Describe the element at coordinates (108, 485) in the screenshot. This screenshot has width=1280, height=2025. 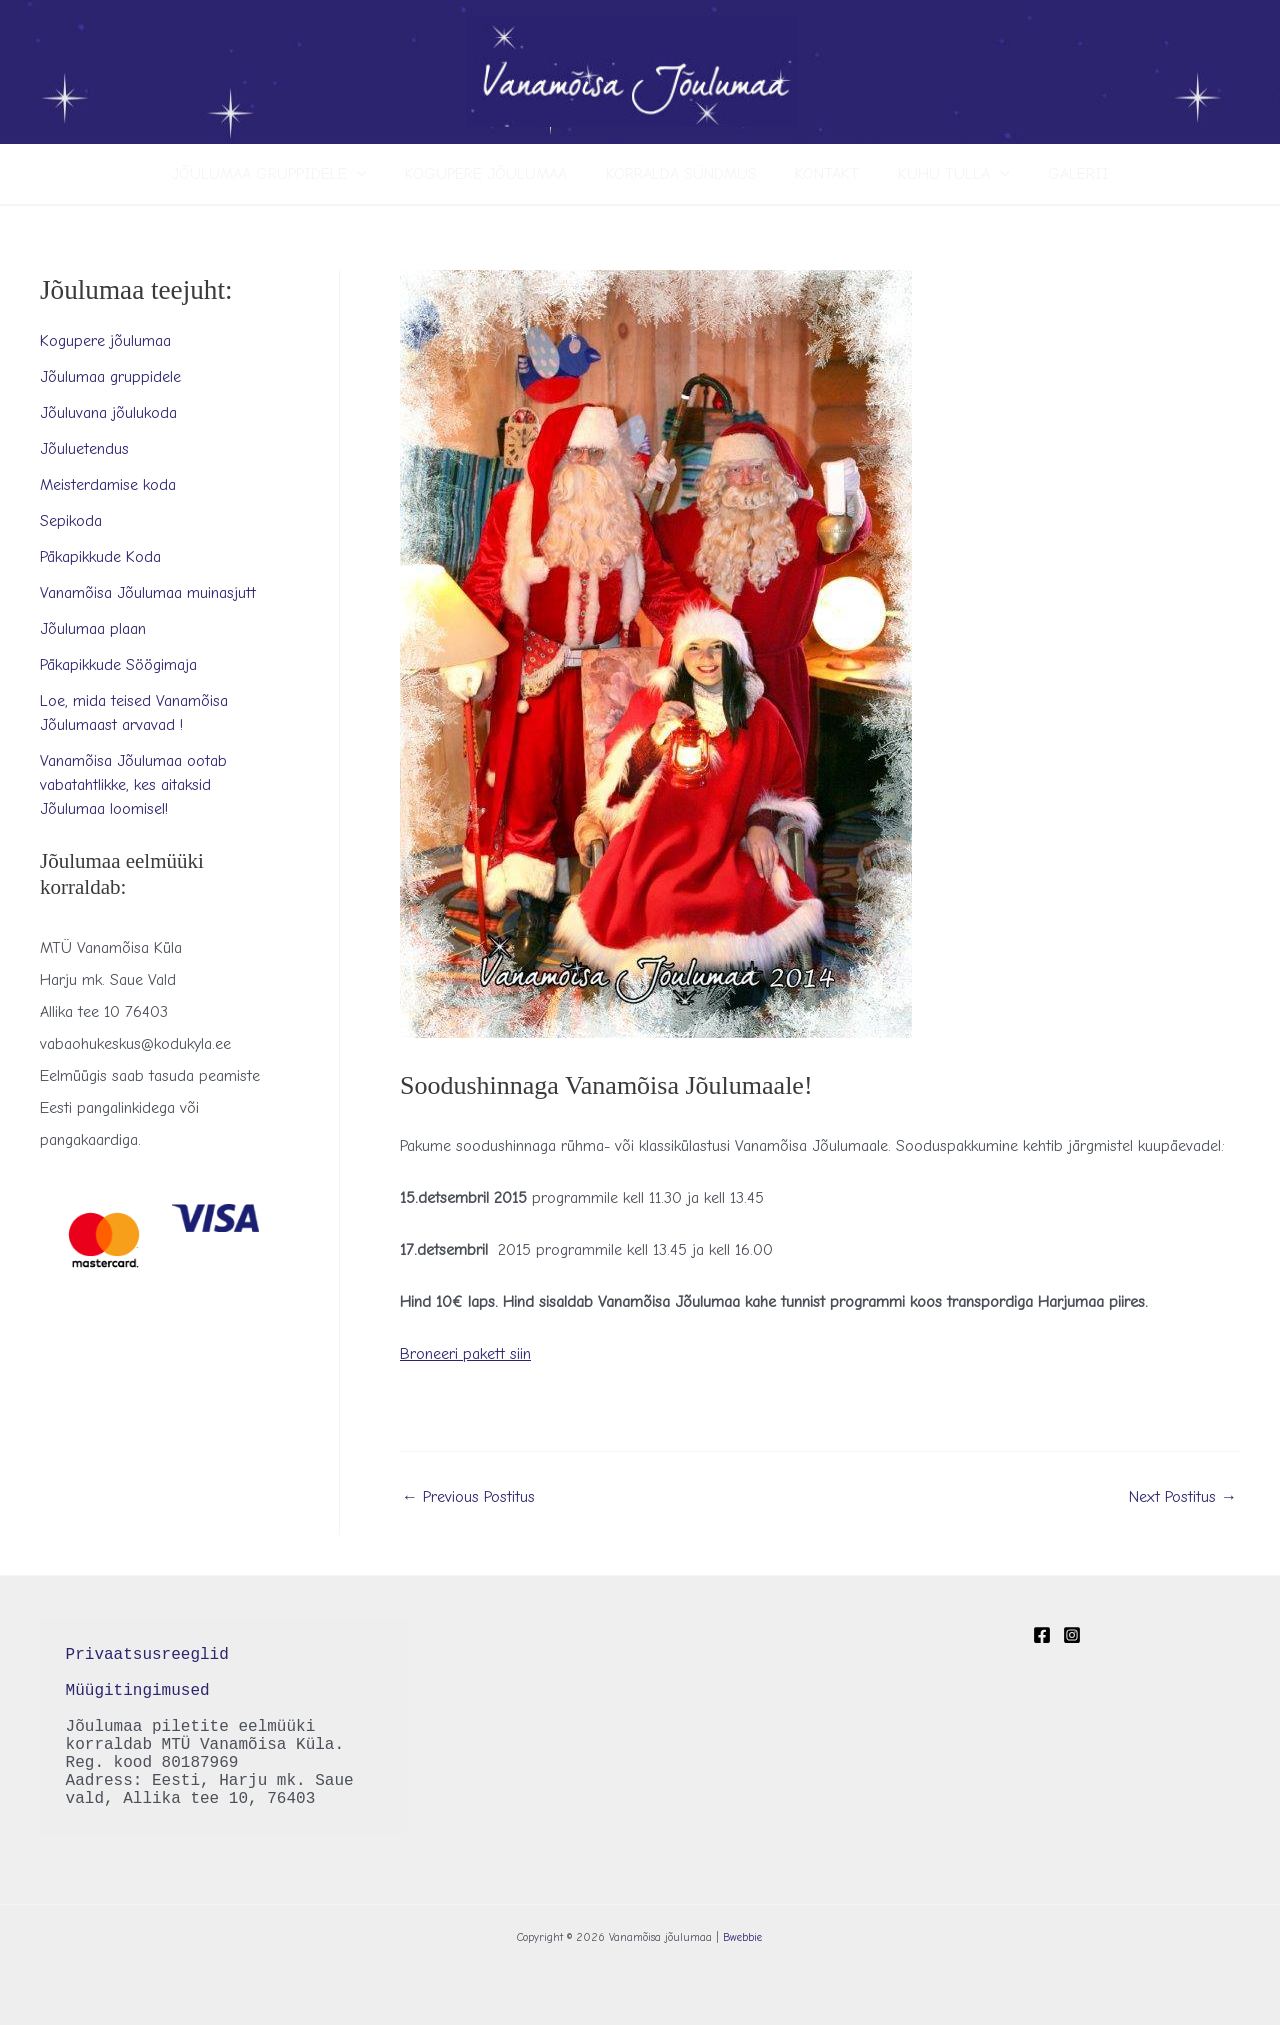
I see `Meisterdamise koda` at that location.